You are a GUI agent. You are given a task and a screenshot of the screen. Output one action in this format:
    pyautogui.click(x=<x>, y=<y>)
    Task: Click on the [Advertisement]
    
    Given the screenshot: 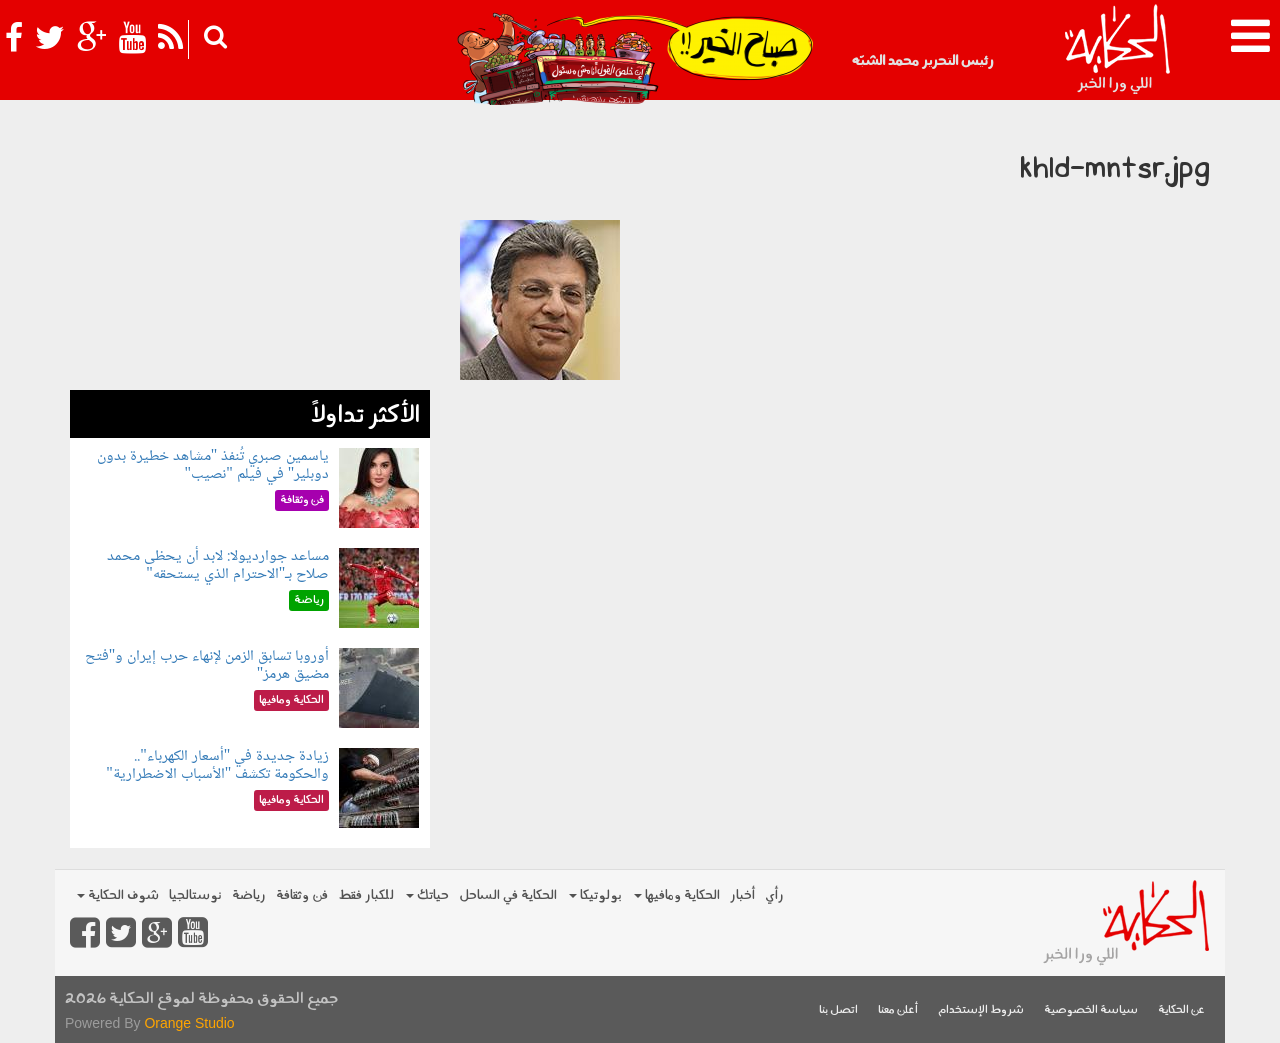 What is the action you would take?
    pyautogui.click(x=250, y=250)
    